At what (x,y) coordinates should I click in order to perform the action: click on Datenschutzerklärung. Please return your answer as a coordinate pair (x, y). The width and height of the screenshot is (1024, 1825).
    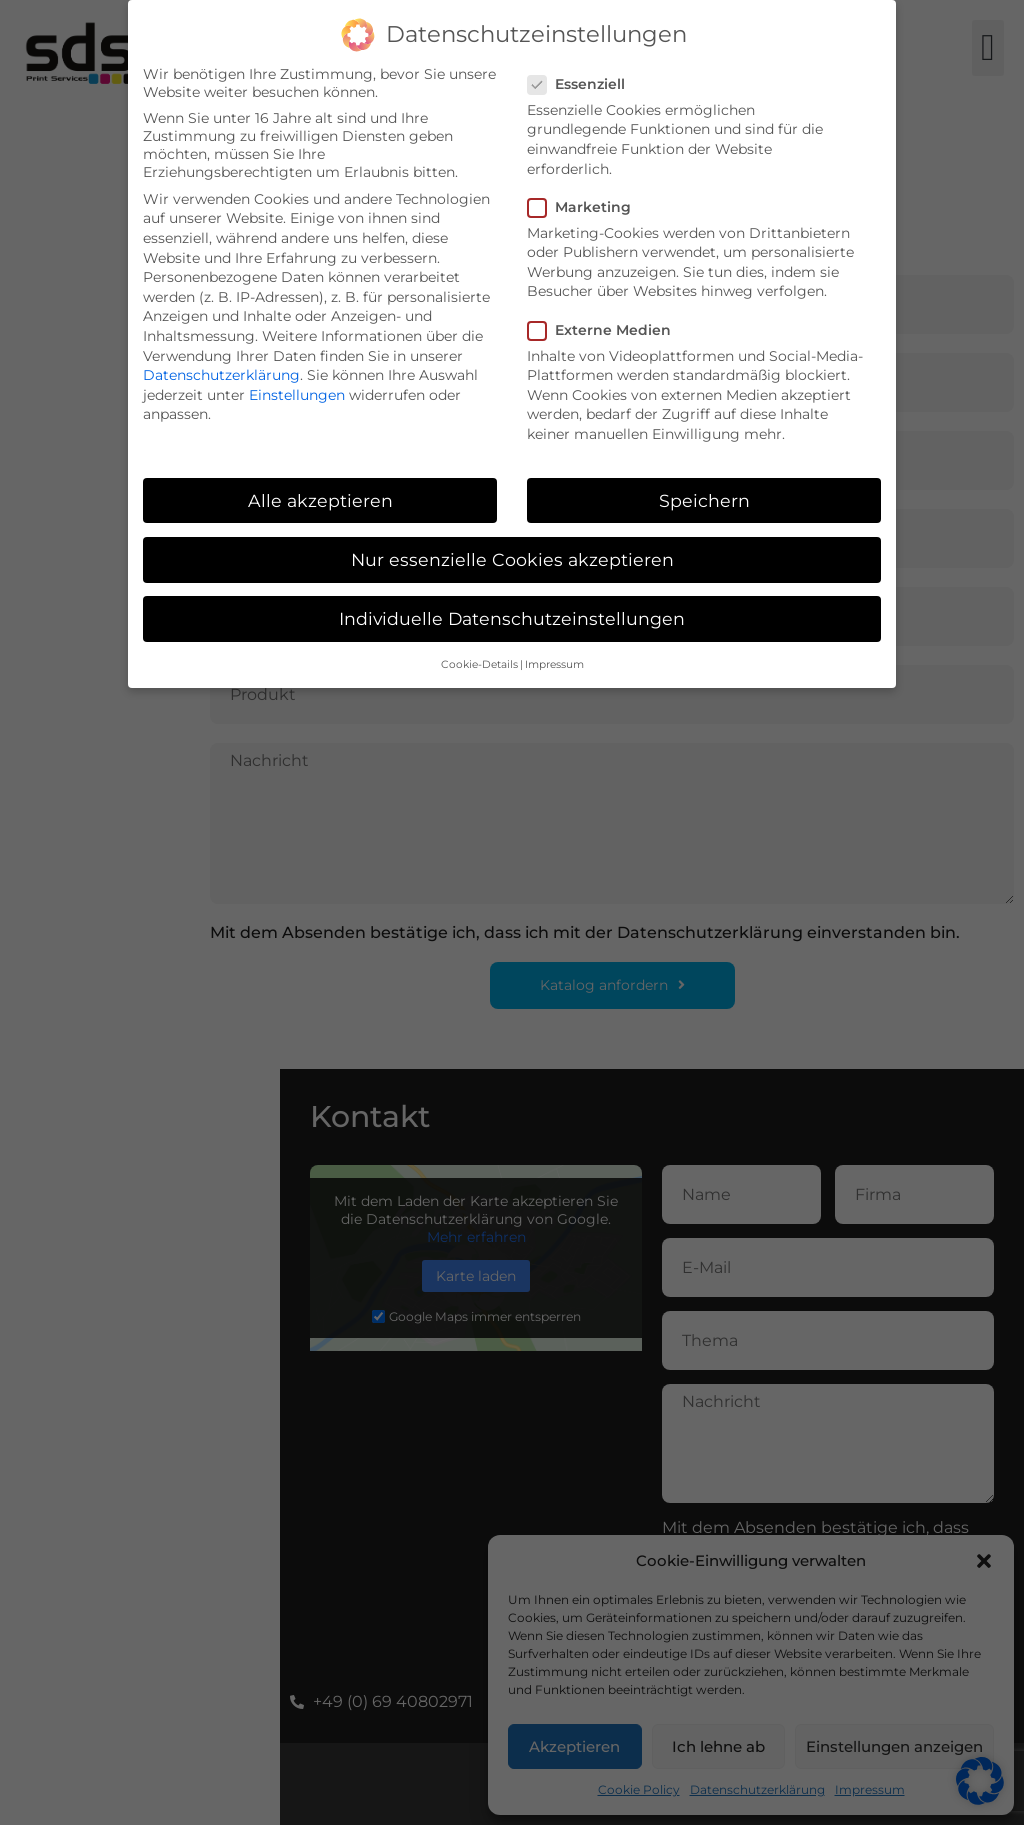
    Looking at the image, I should click on (221, 375).